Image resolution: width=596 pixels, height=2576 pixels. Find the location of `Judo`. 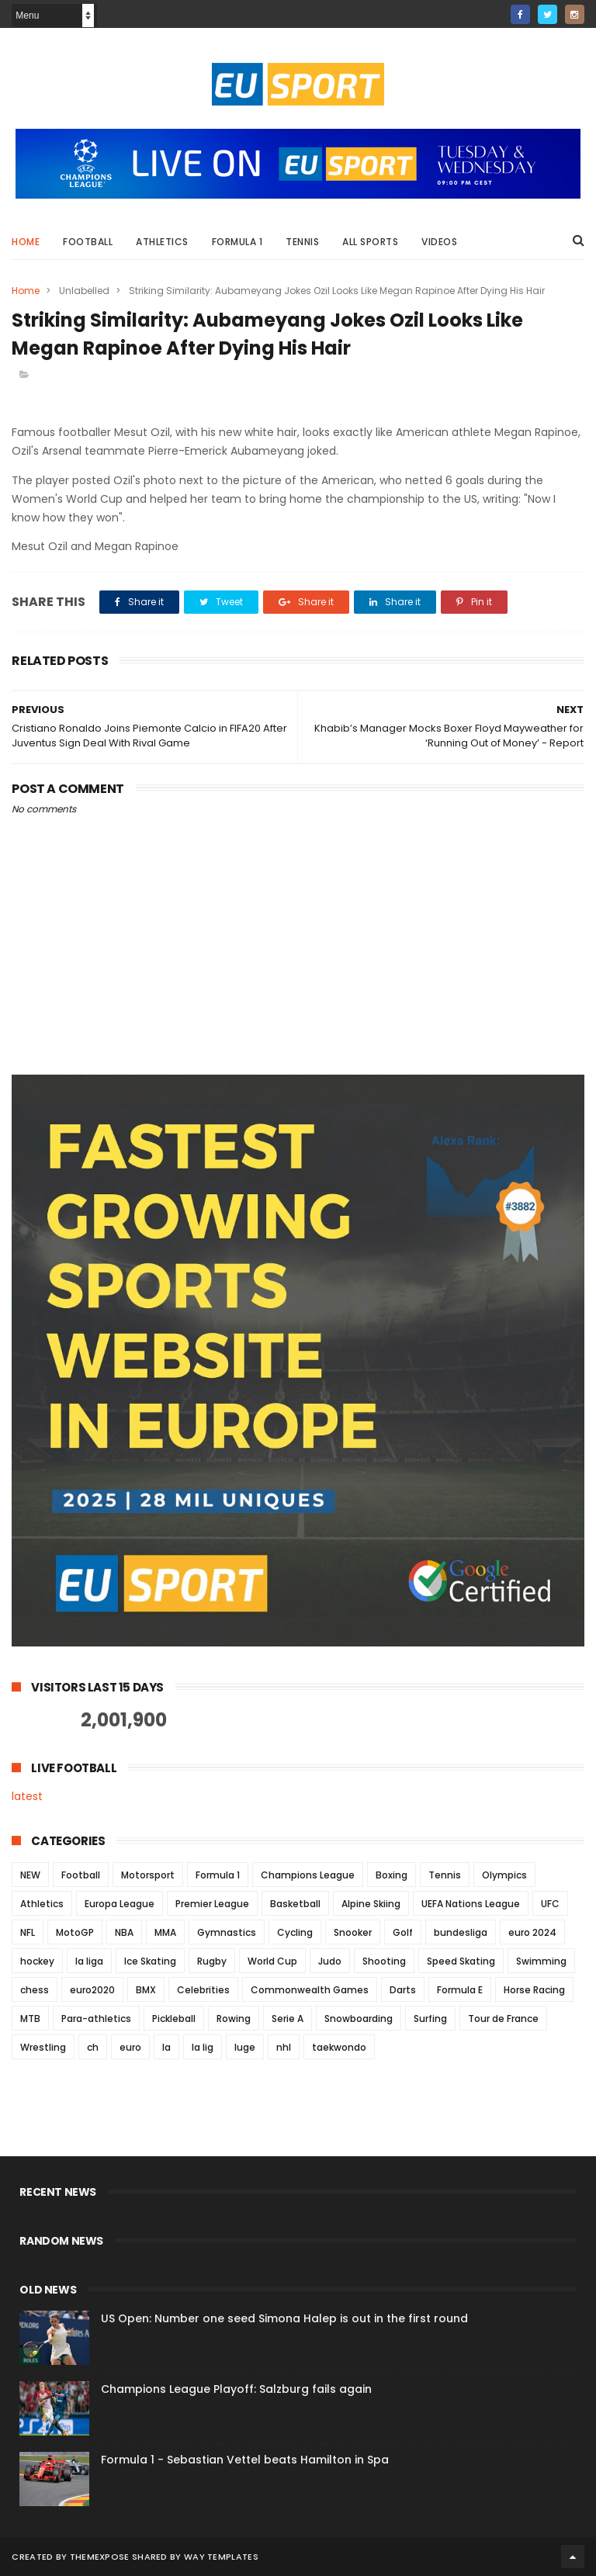

Judo is located at coordinates (329, 1961).